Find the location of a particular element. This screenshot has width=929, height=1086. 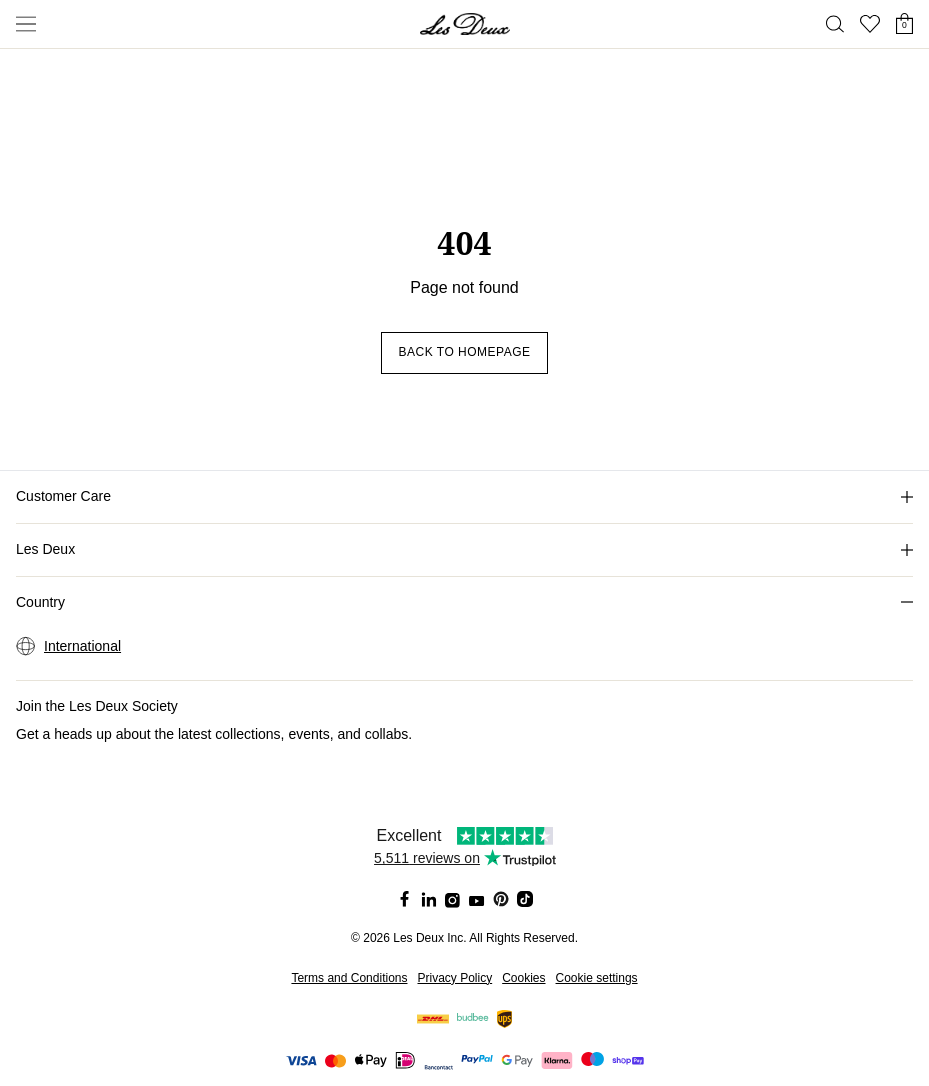

[Social Media Icon] is located at coordinates (405, 899).